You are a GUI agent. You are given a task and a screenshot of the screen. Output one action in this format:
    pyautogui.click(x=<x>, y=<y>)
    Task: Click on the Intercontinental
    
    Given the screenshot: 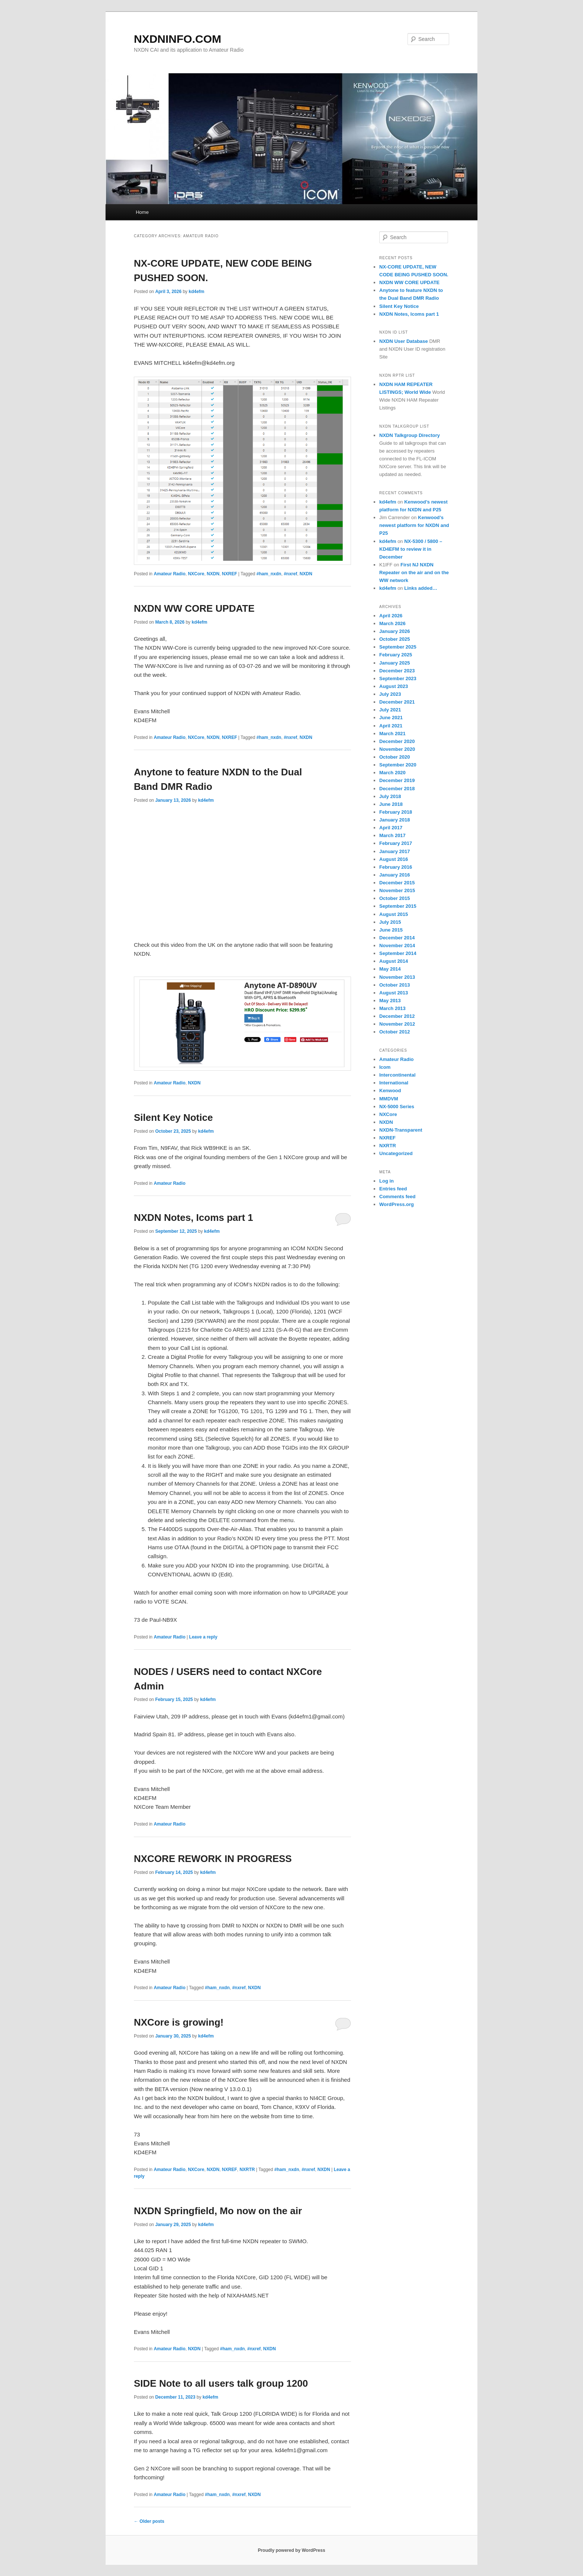 What is the action you would take?
    pyautogui.click(x=397, y=1075)
    